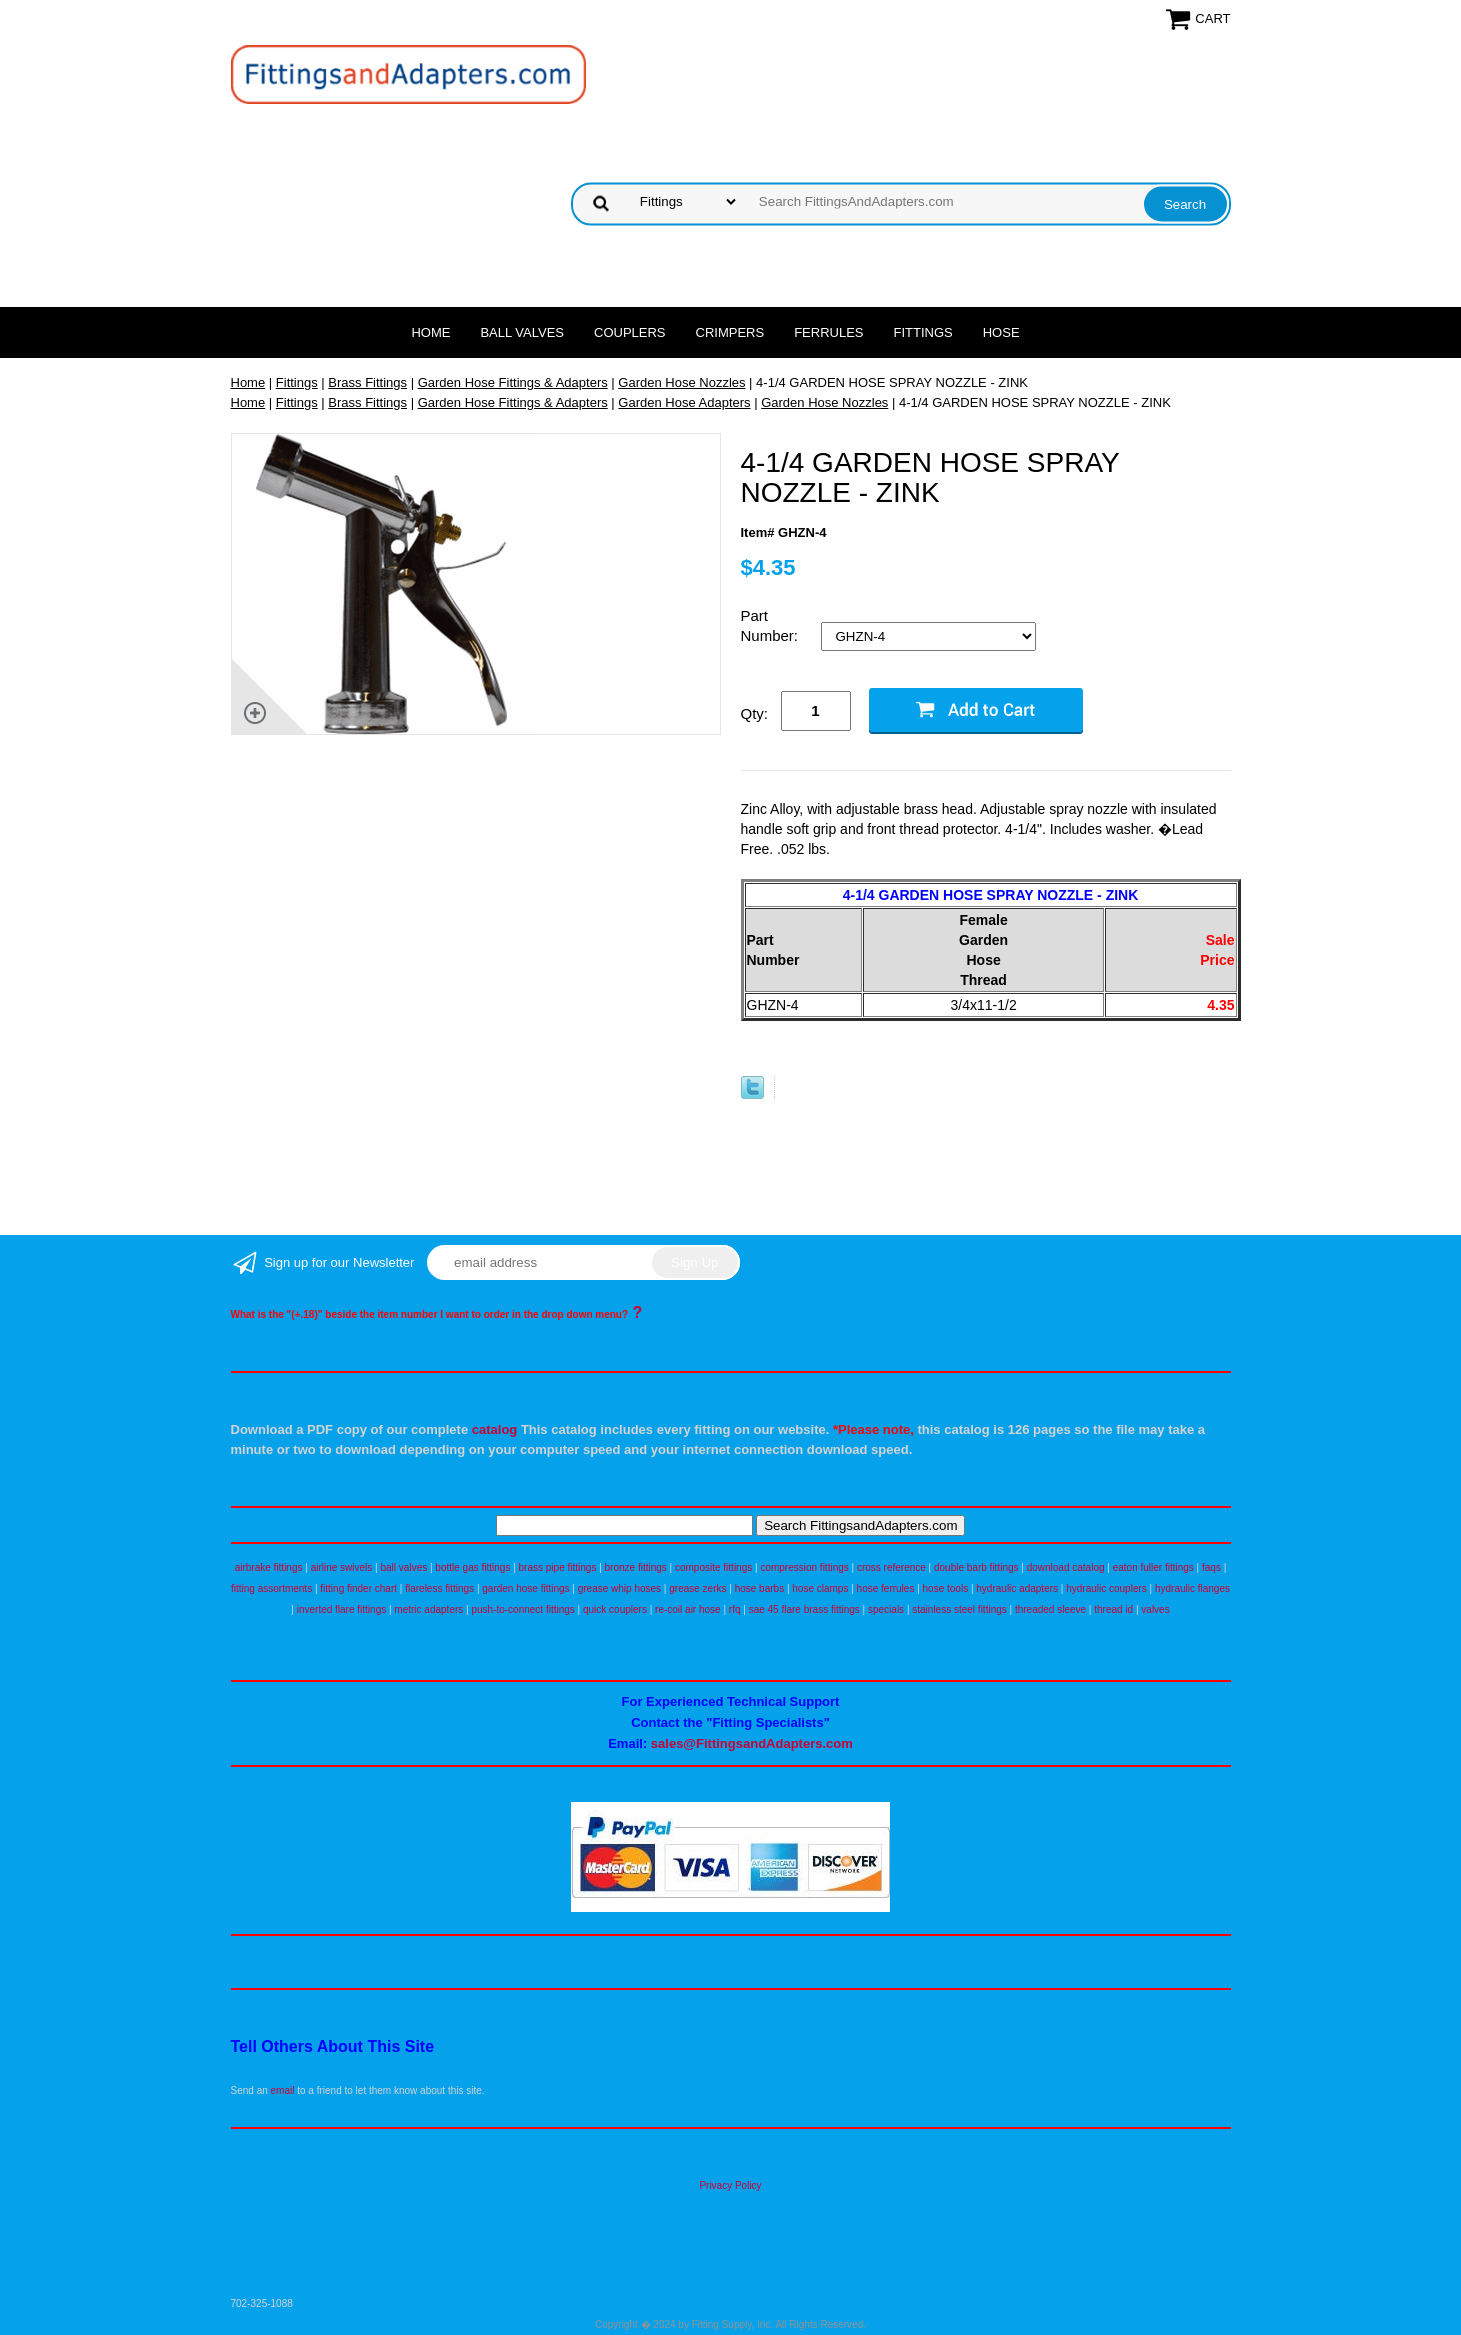 The width and height of the screenshot is (1461, 2335). Describe the element at coordinates (804, 1609) in the screenshot. I see `sae 45 flare brass fittings` at that location.